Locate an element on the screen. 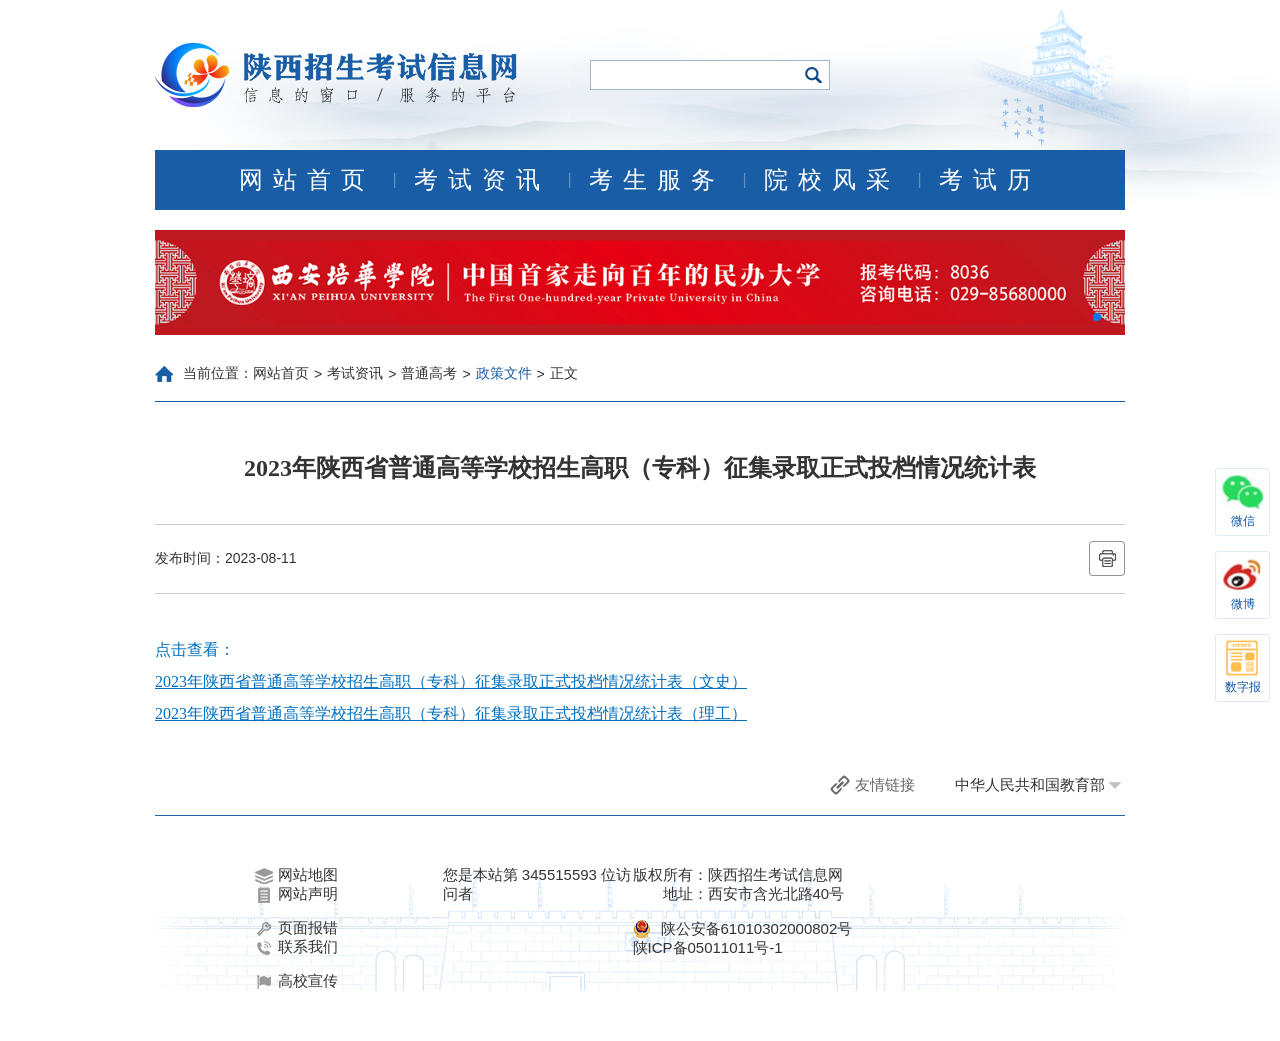 Image resolution: width=1280 pixels, height=1041 pixels. 中华人民共和国教育部 is located at coordinates (1030, 784).